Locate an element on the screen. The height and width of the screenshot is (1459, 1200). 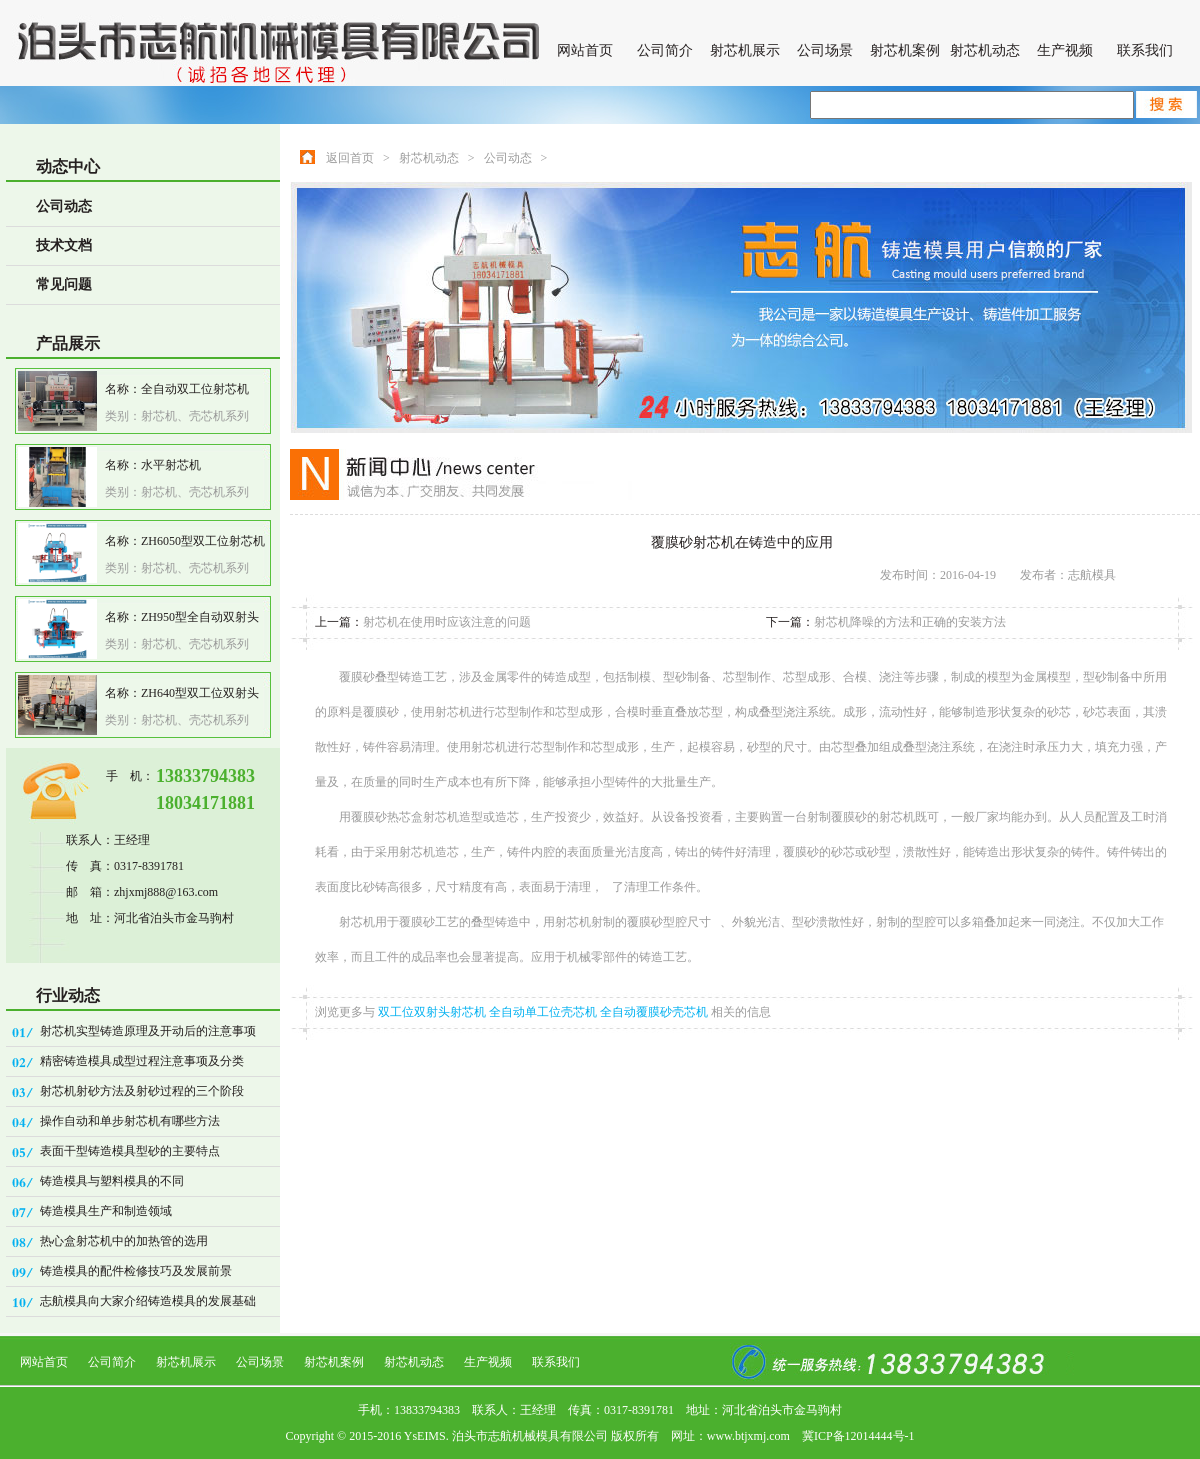
热心盒射芯机中的加热管的选用 is located at coordinates (124, 1241).